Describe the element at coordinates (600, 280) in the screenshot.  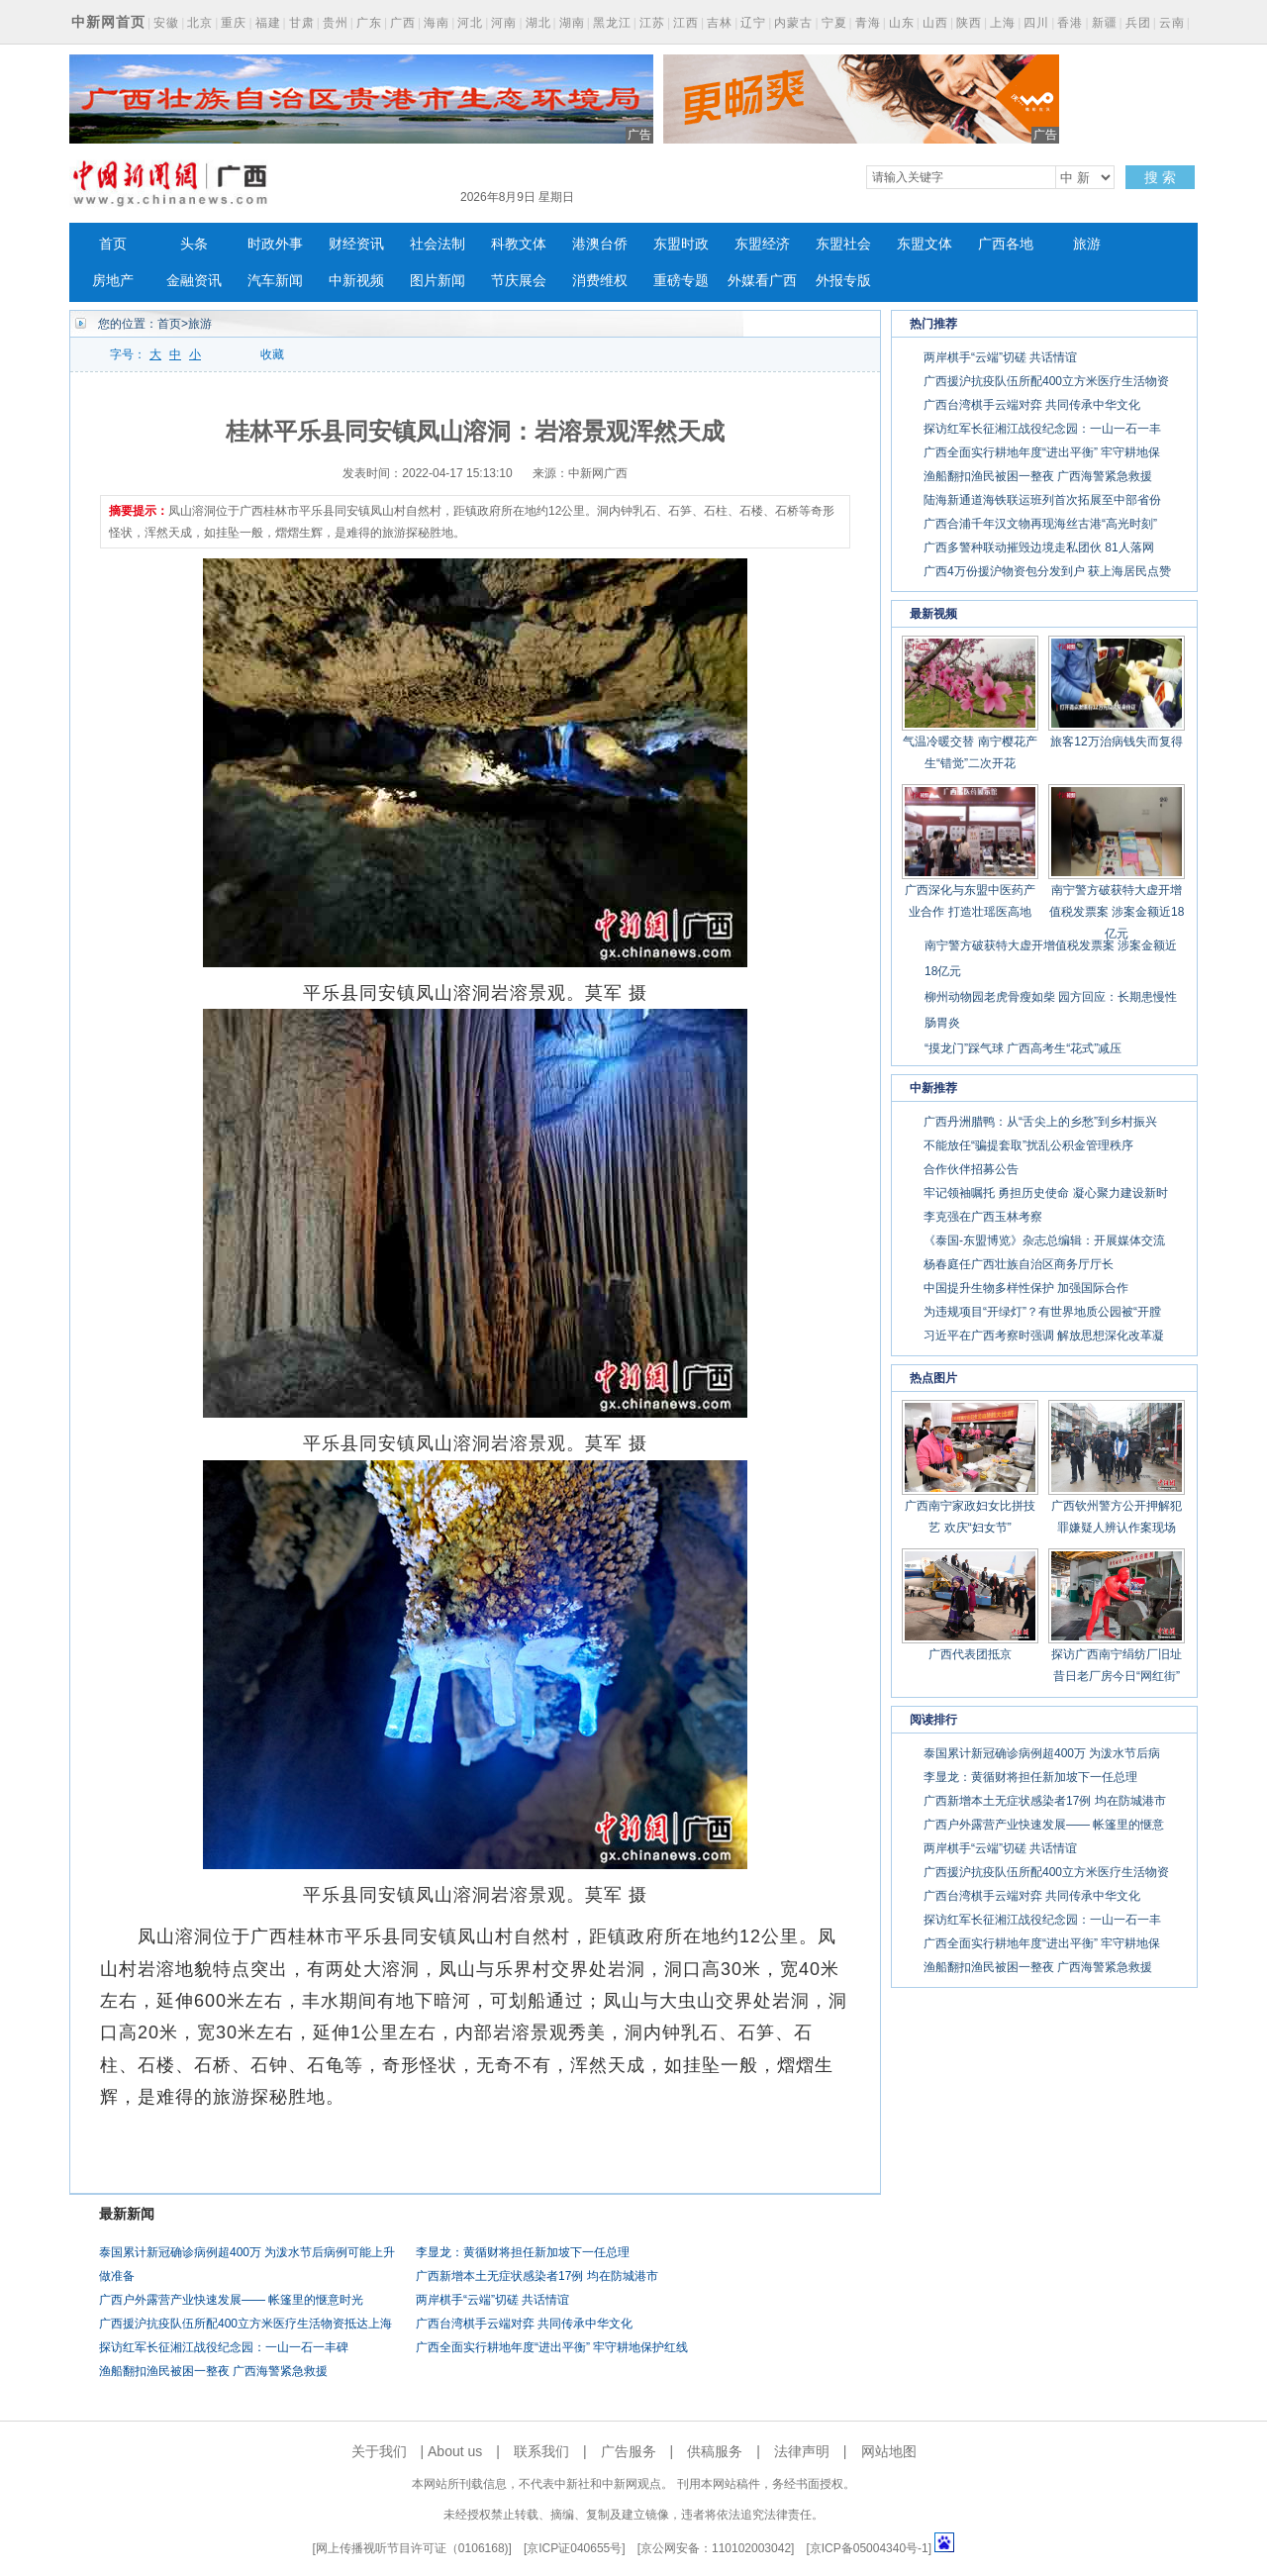
I see `消费维权` at that location.